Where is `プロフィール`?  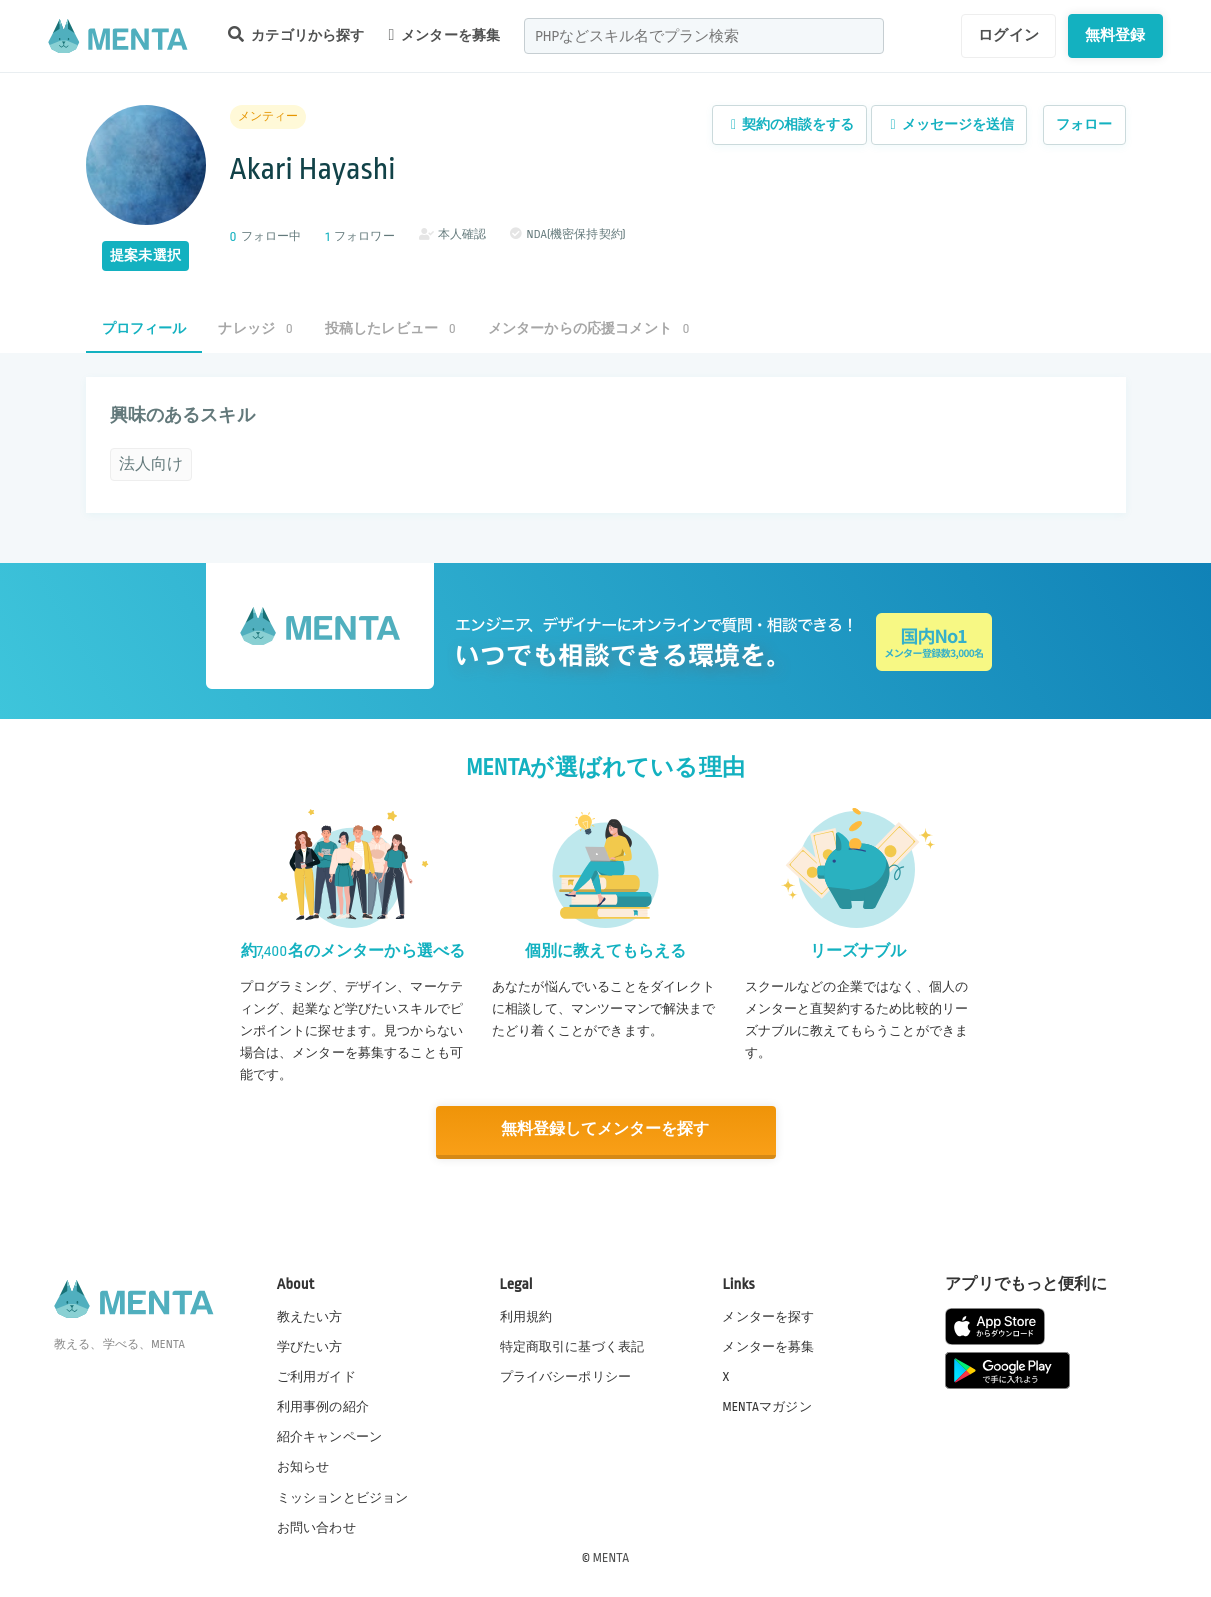 プロフィール is located at coordinates (144, 328).